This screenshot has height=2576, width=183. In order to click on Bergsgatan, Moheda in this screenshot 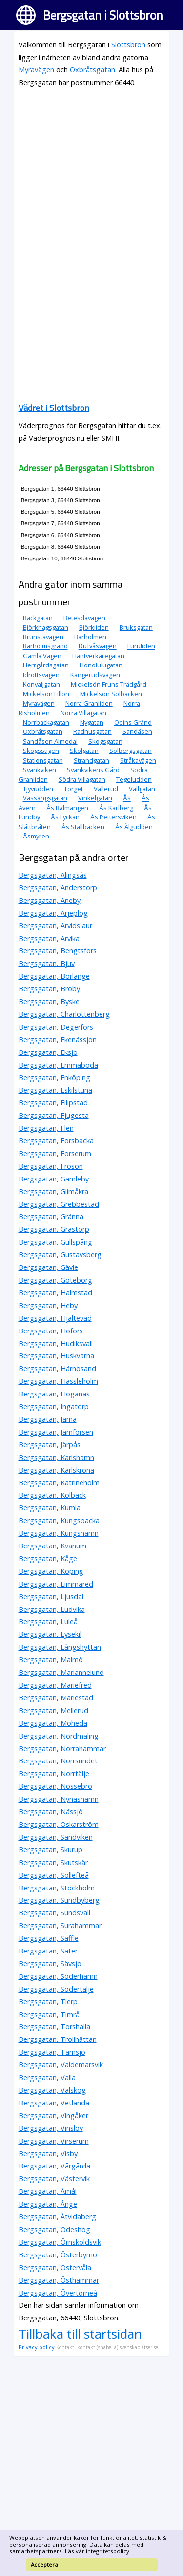, I will do `click(53, 1723)`.